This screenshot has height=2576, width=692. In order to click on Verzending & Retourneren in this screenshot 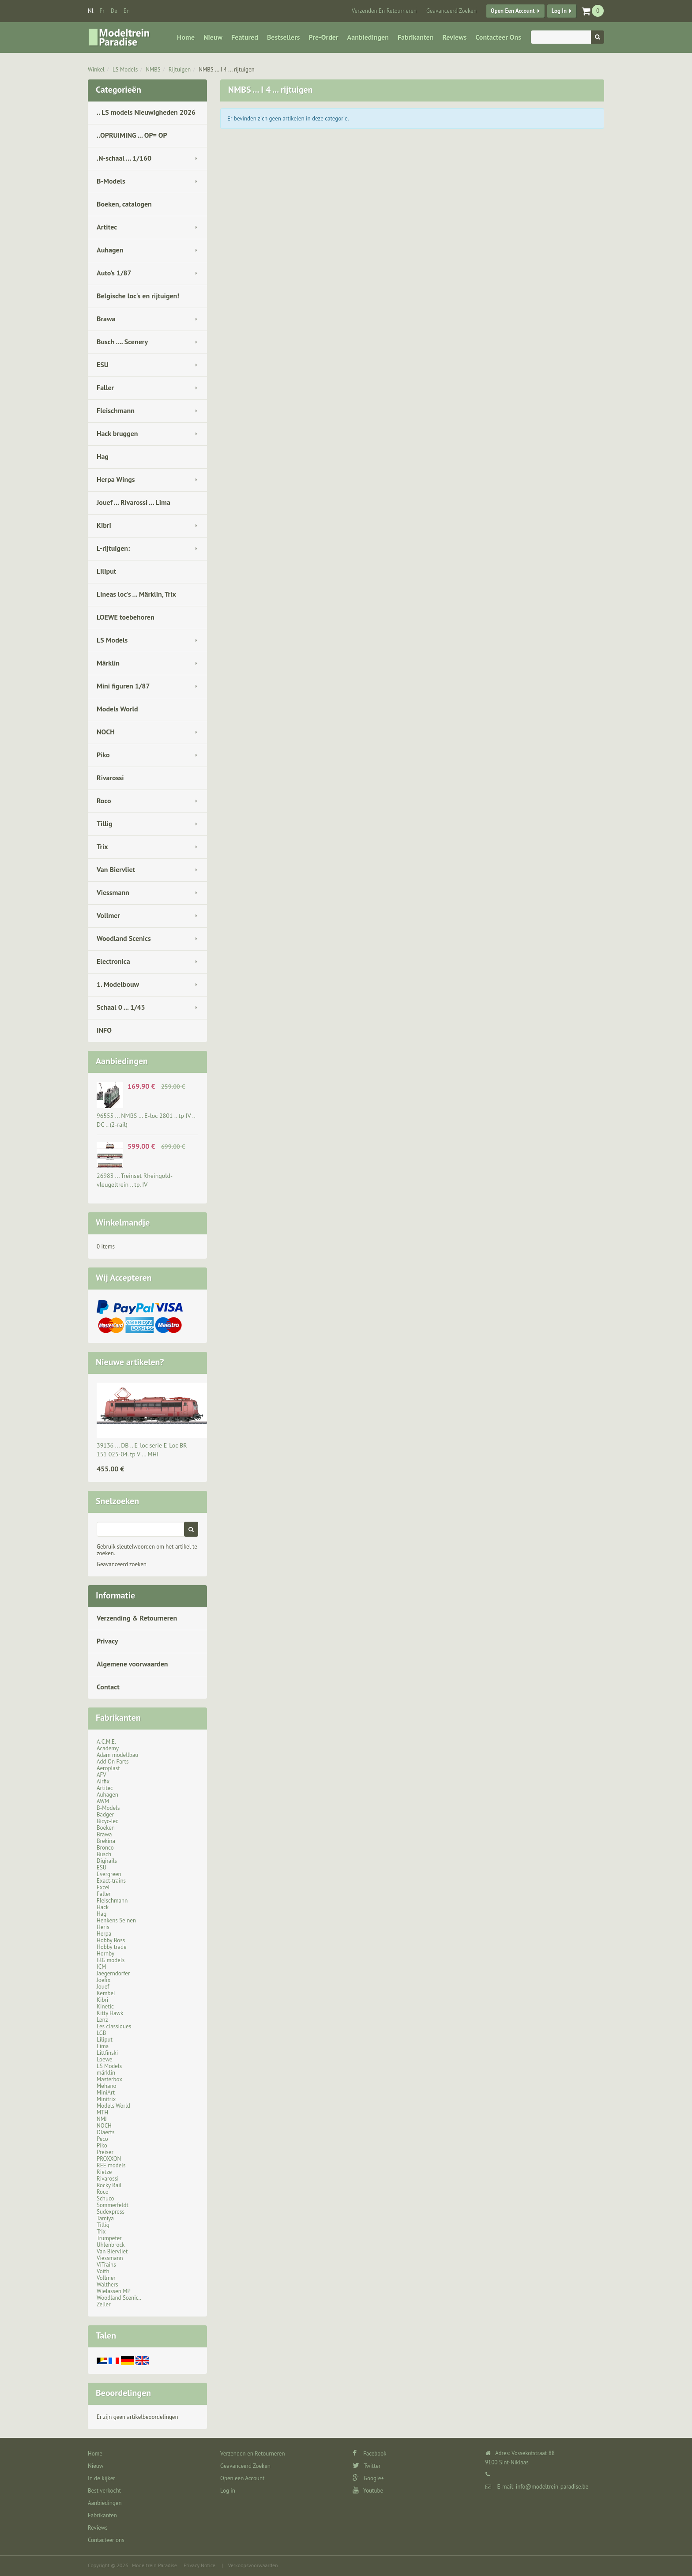, I will do `click(137, 1617)`.